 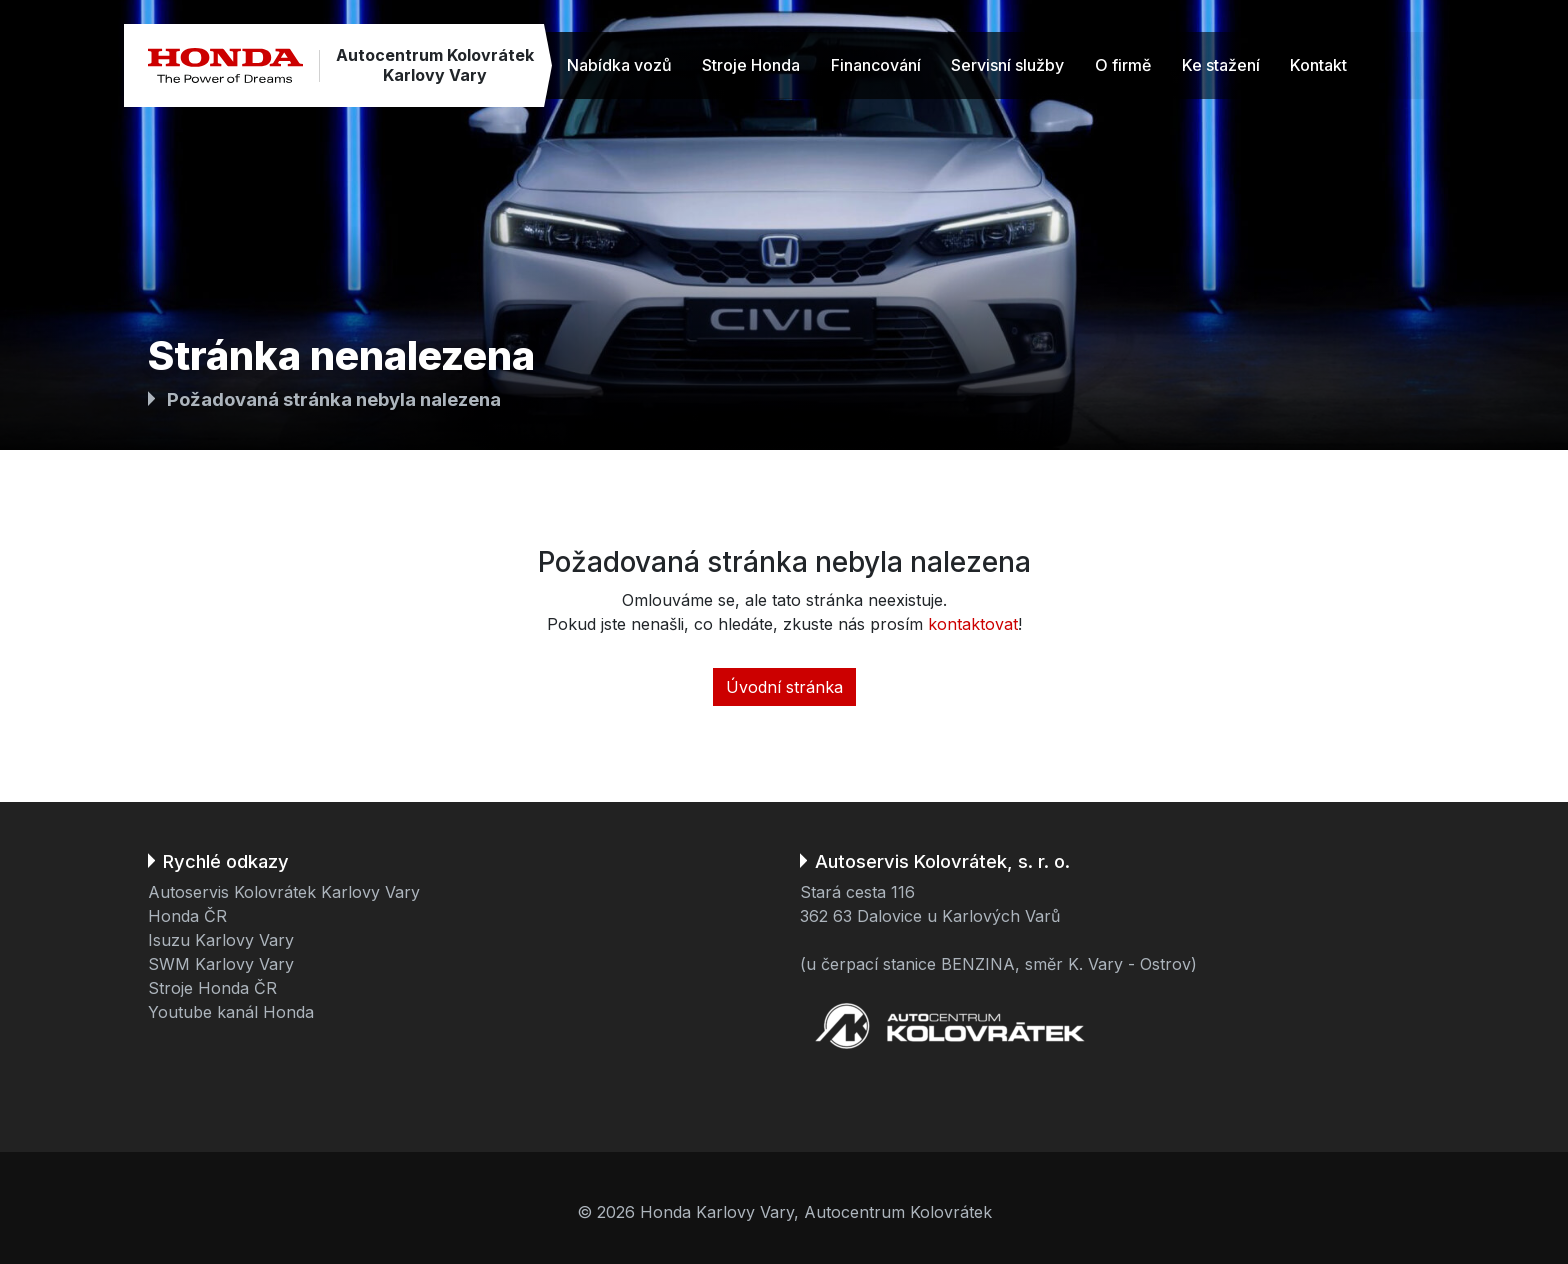 I want to click on Stroje Honda, so click(x=751, y=65).